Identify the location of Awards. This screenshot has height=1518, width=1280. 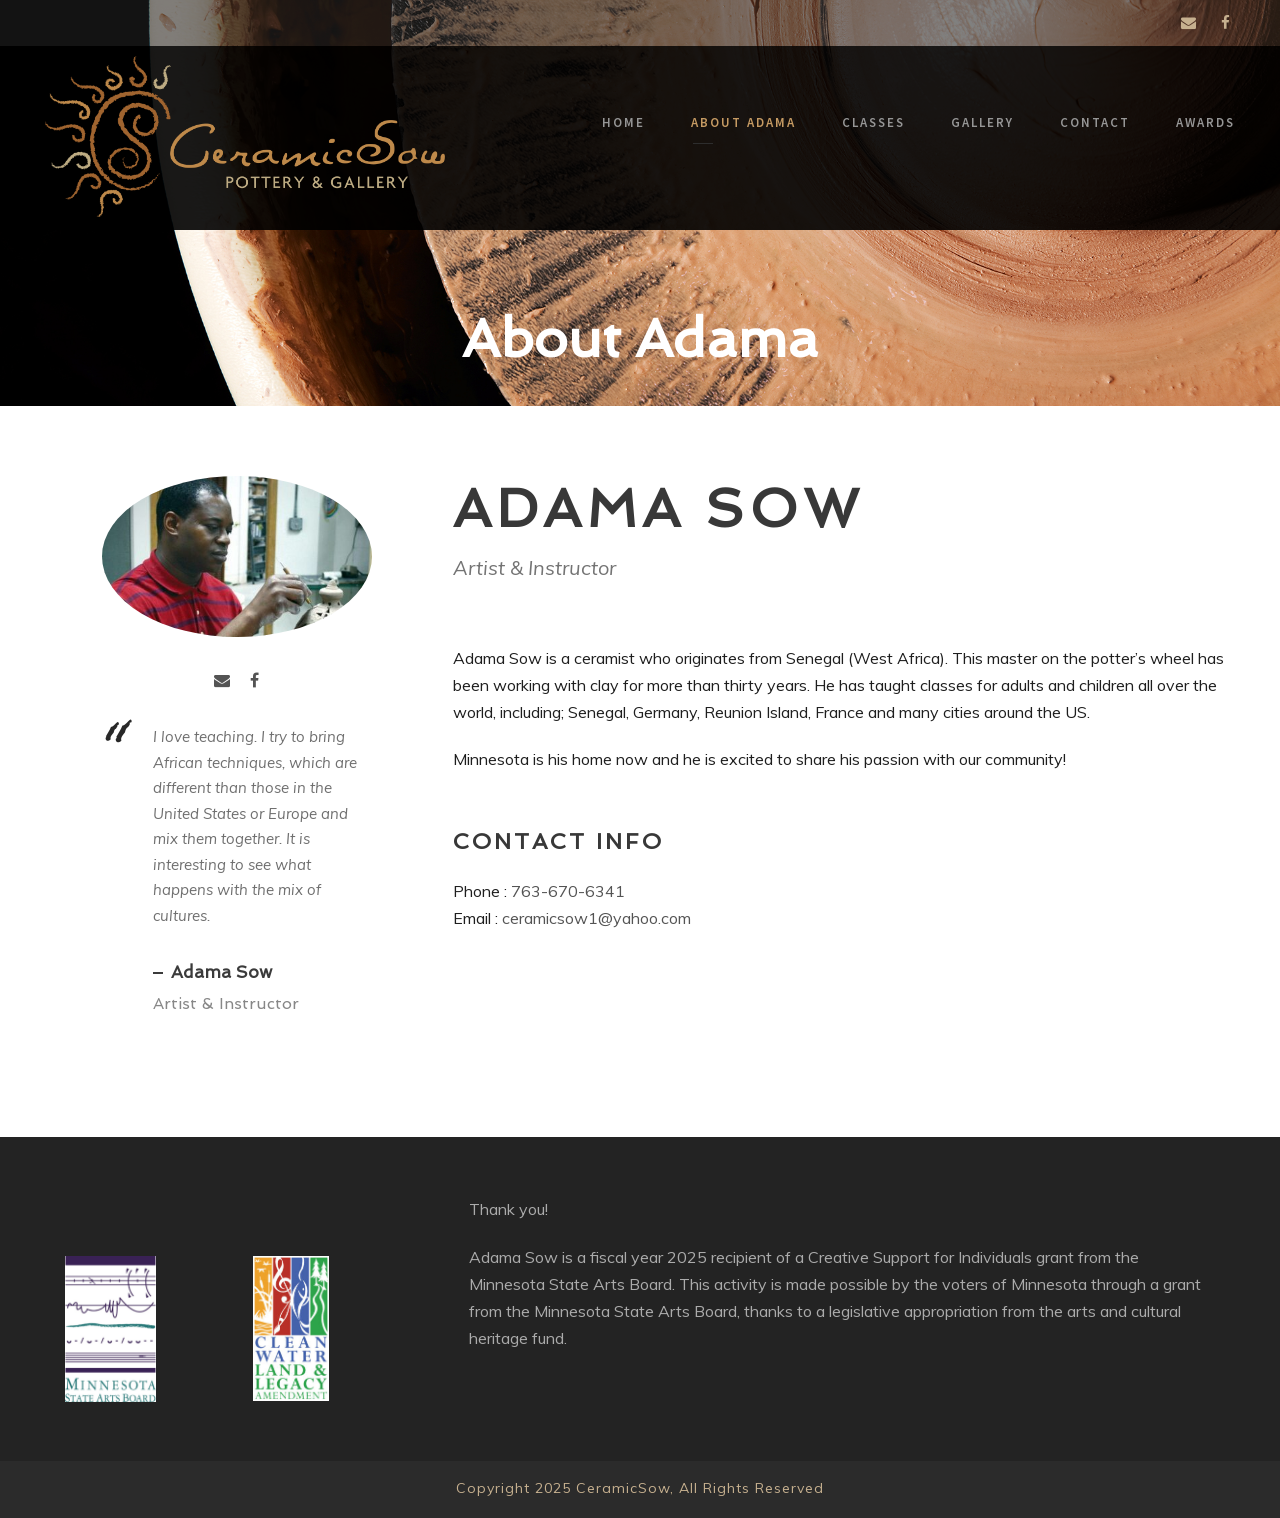
(1205, 122).